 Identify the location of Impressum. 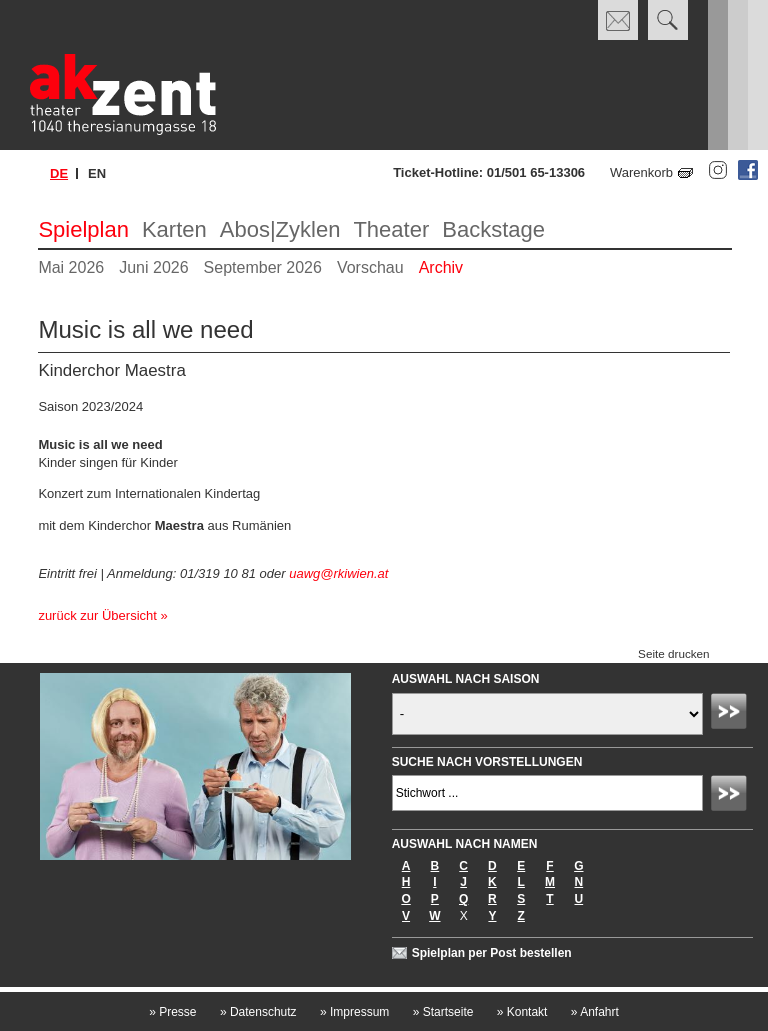
(354, 1012).